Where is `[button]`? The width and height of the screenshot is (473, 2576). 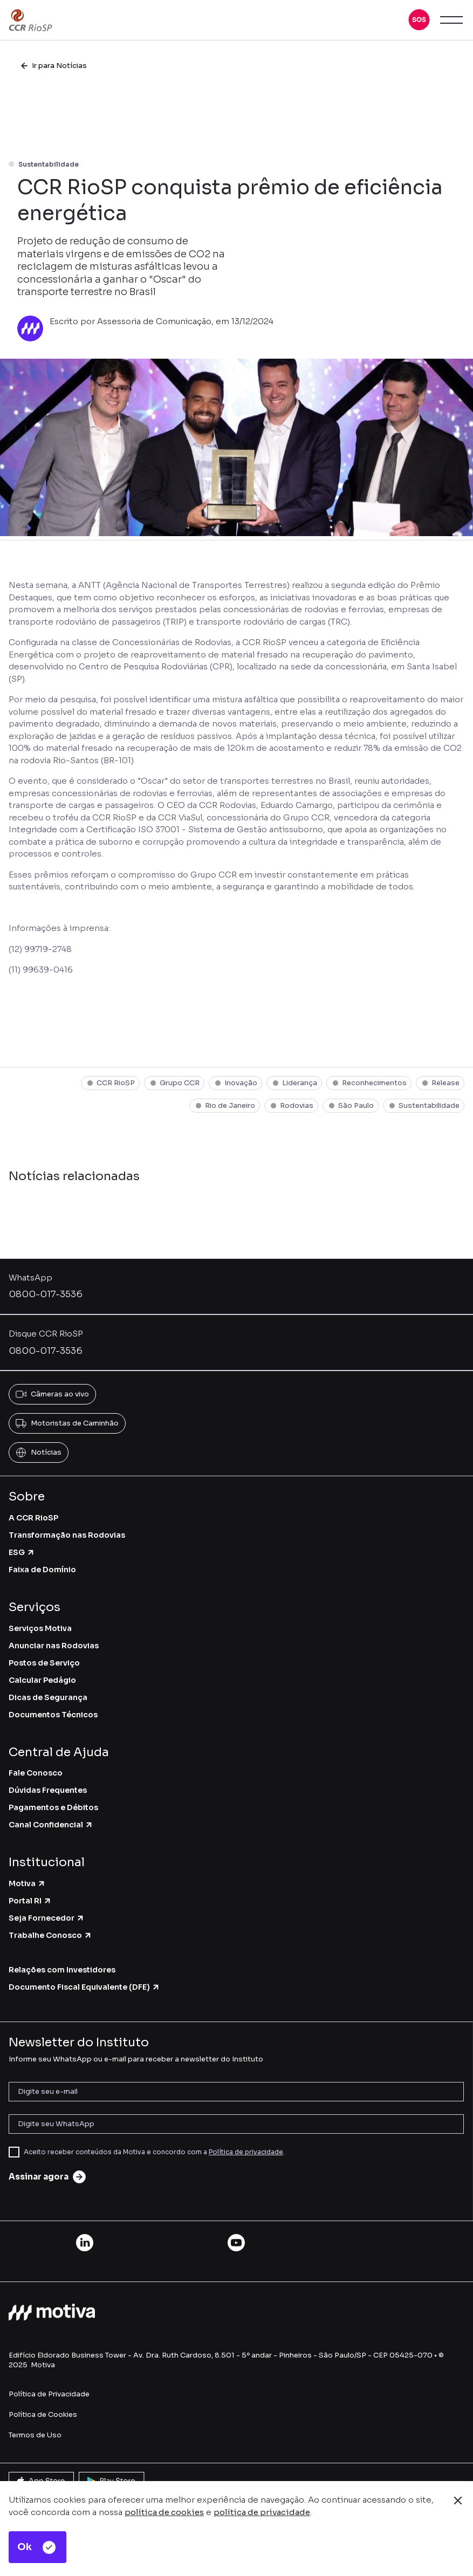
[button] is located at coordinates (419, 20).